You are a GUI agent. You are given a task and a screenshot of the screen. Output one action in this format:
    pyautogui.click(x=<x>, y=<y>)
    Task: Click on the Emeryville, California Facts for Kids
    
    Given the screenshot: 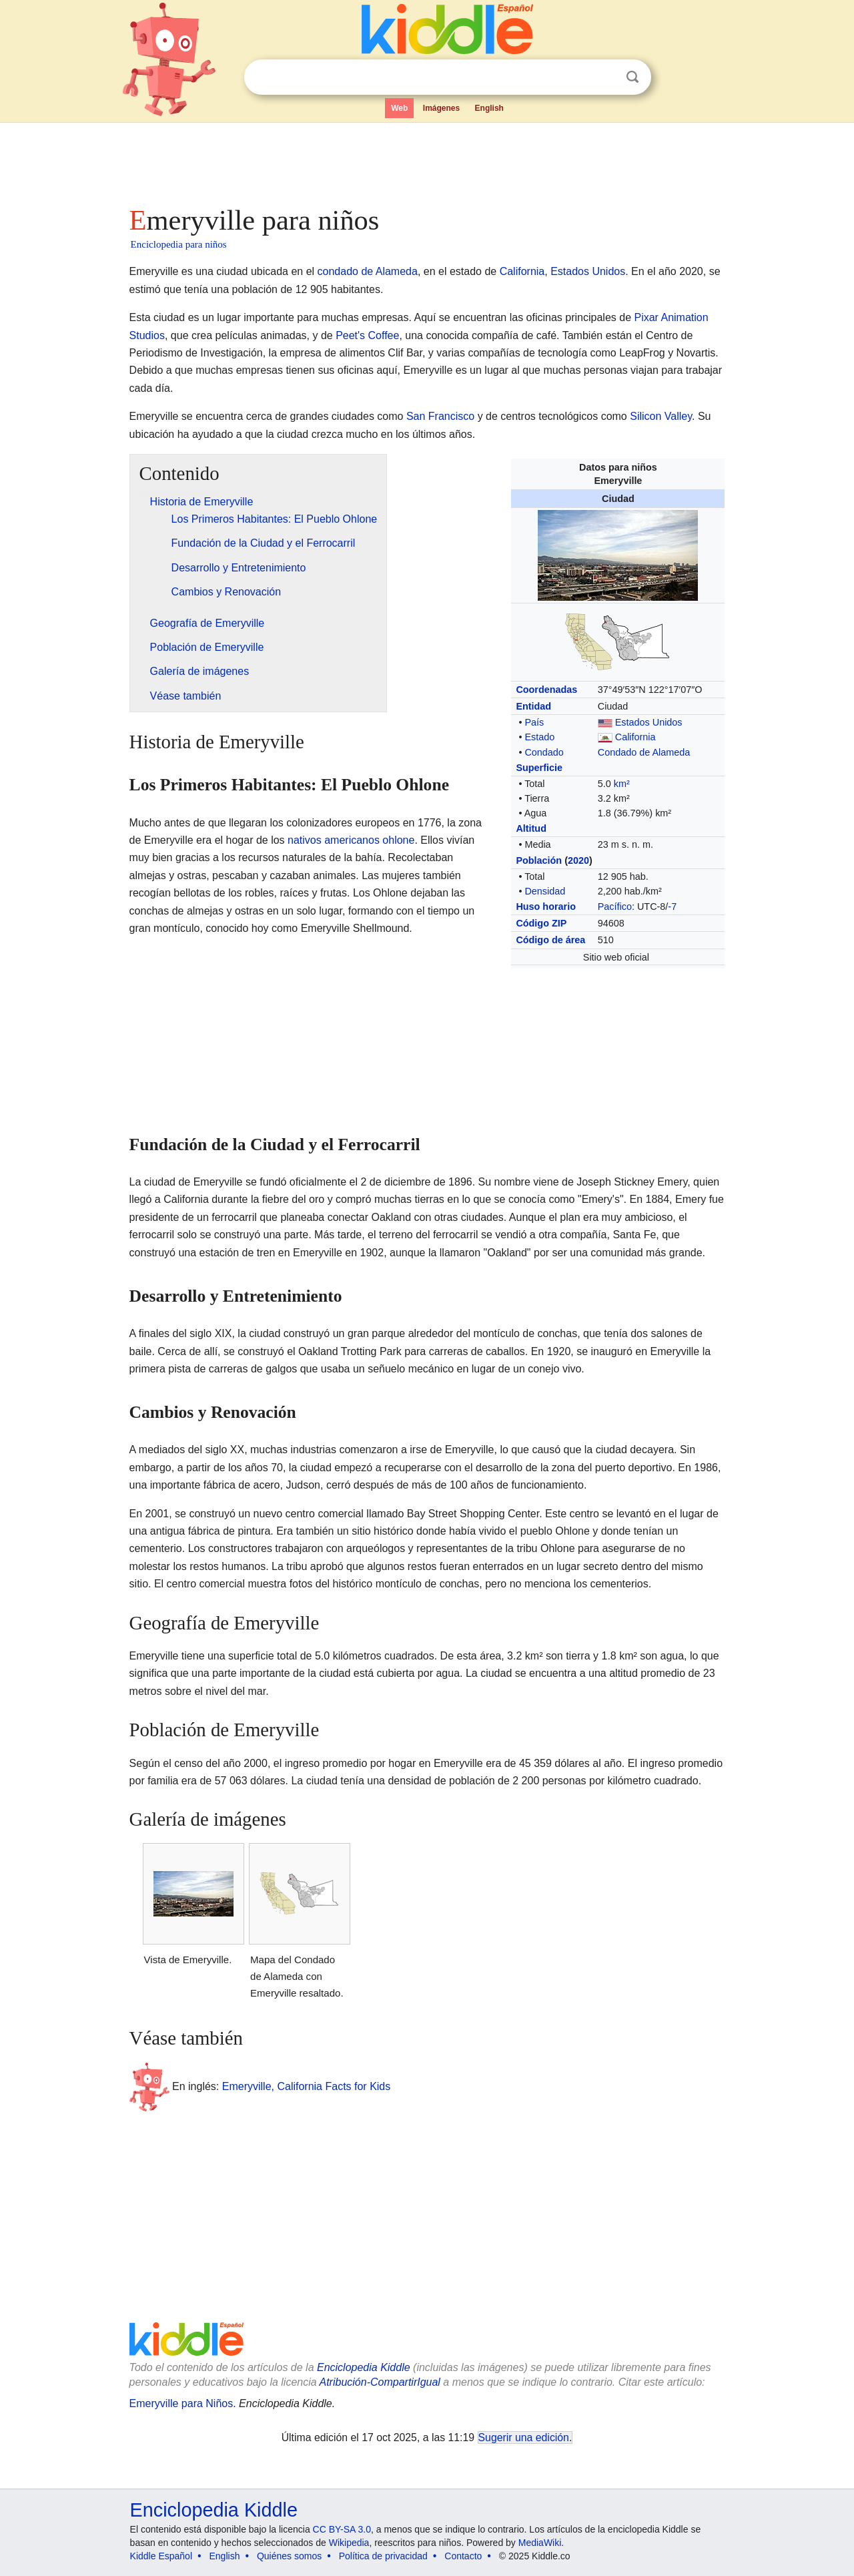 What is the action you would take?
    pyautogui.click(x=306, y=2086)
    